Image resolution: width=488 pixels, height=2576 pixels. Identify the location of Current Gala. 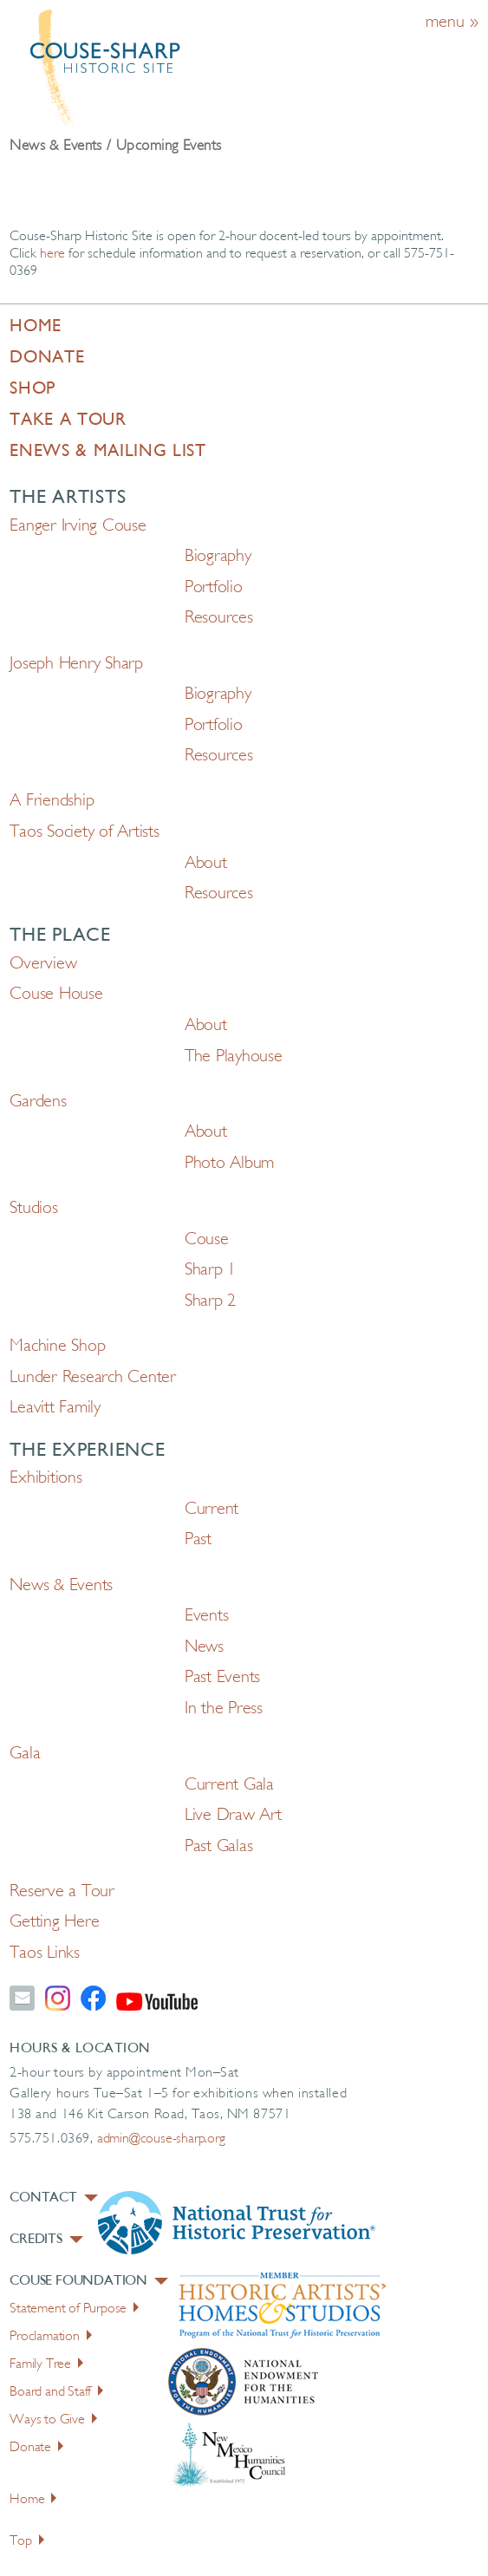
(229, 1785).